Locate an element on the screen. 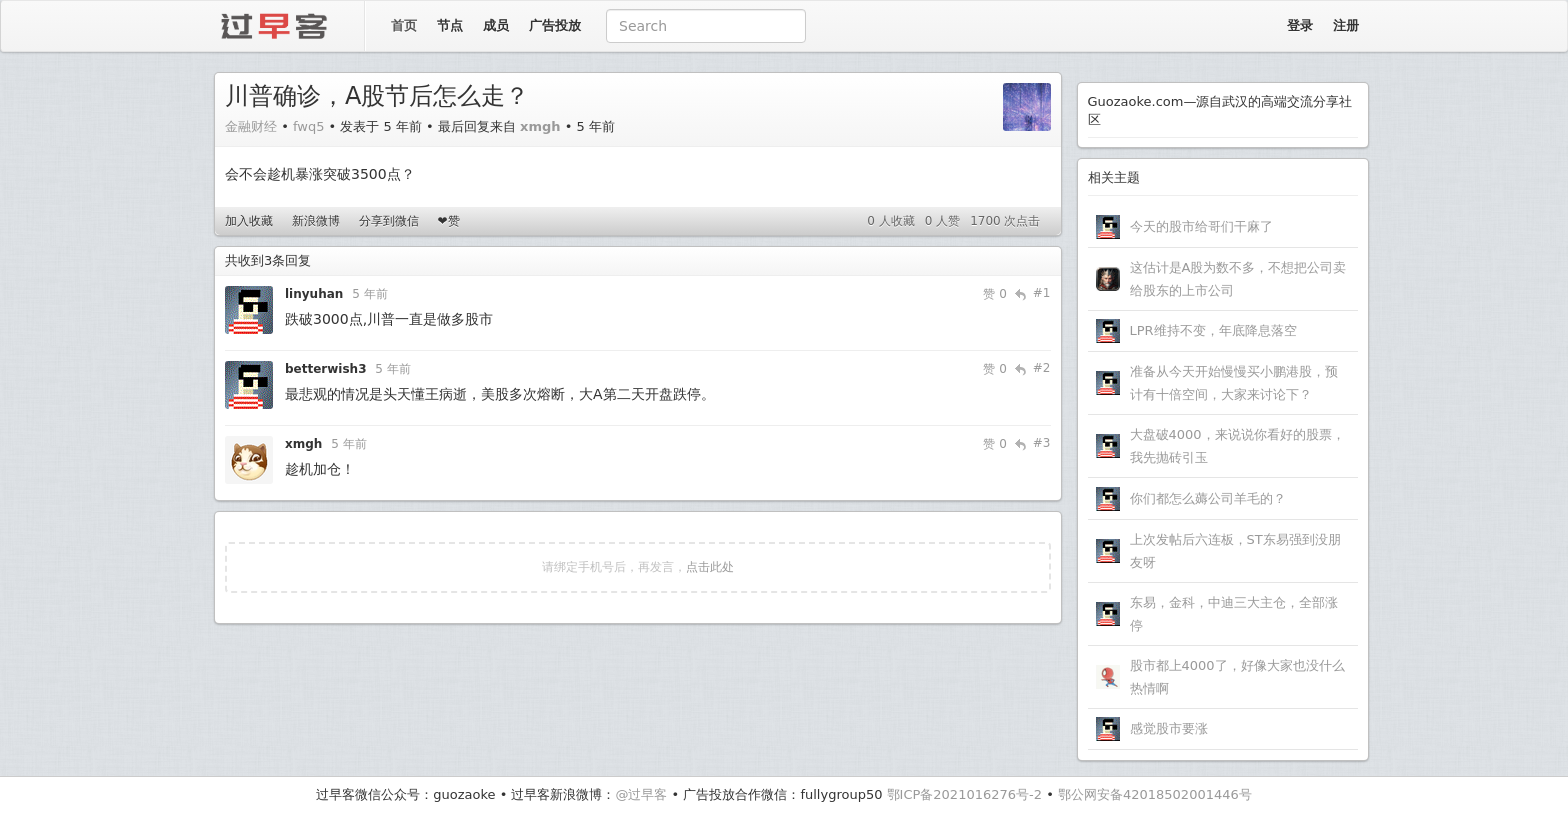  赞 0 is located at coordinates (994, 294).